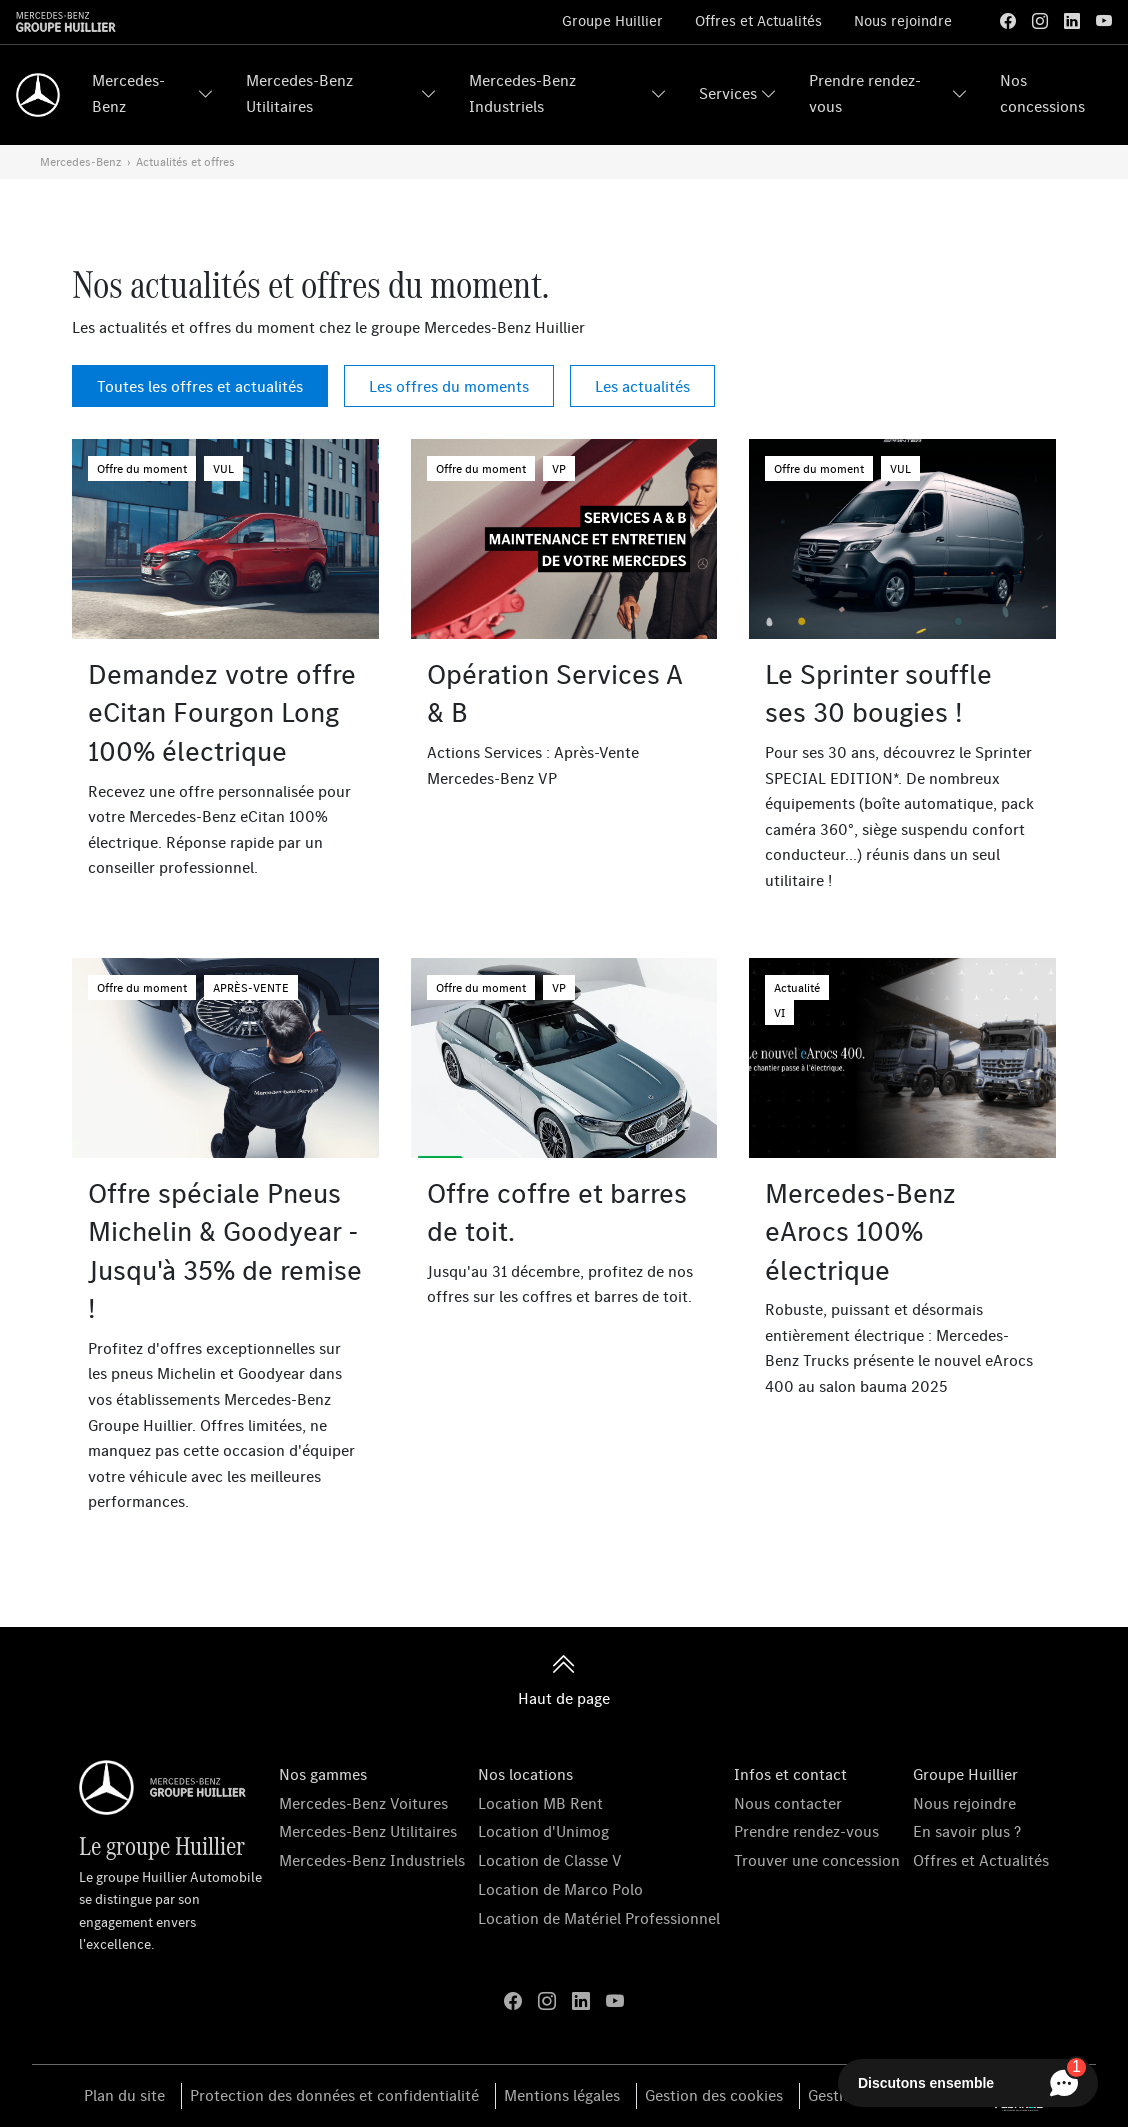 The image size is (1128, 2127). I want to click on [Home], so click(38, 95).